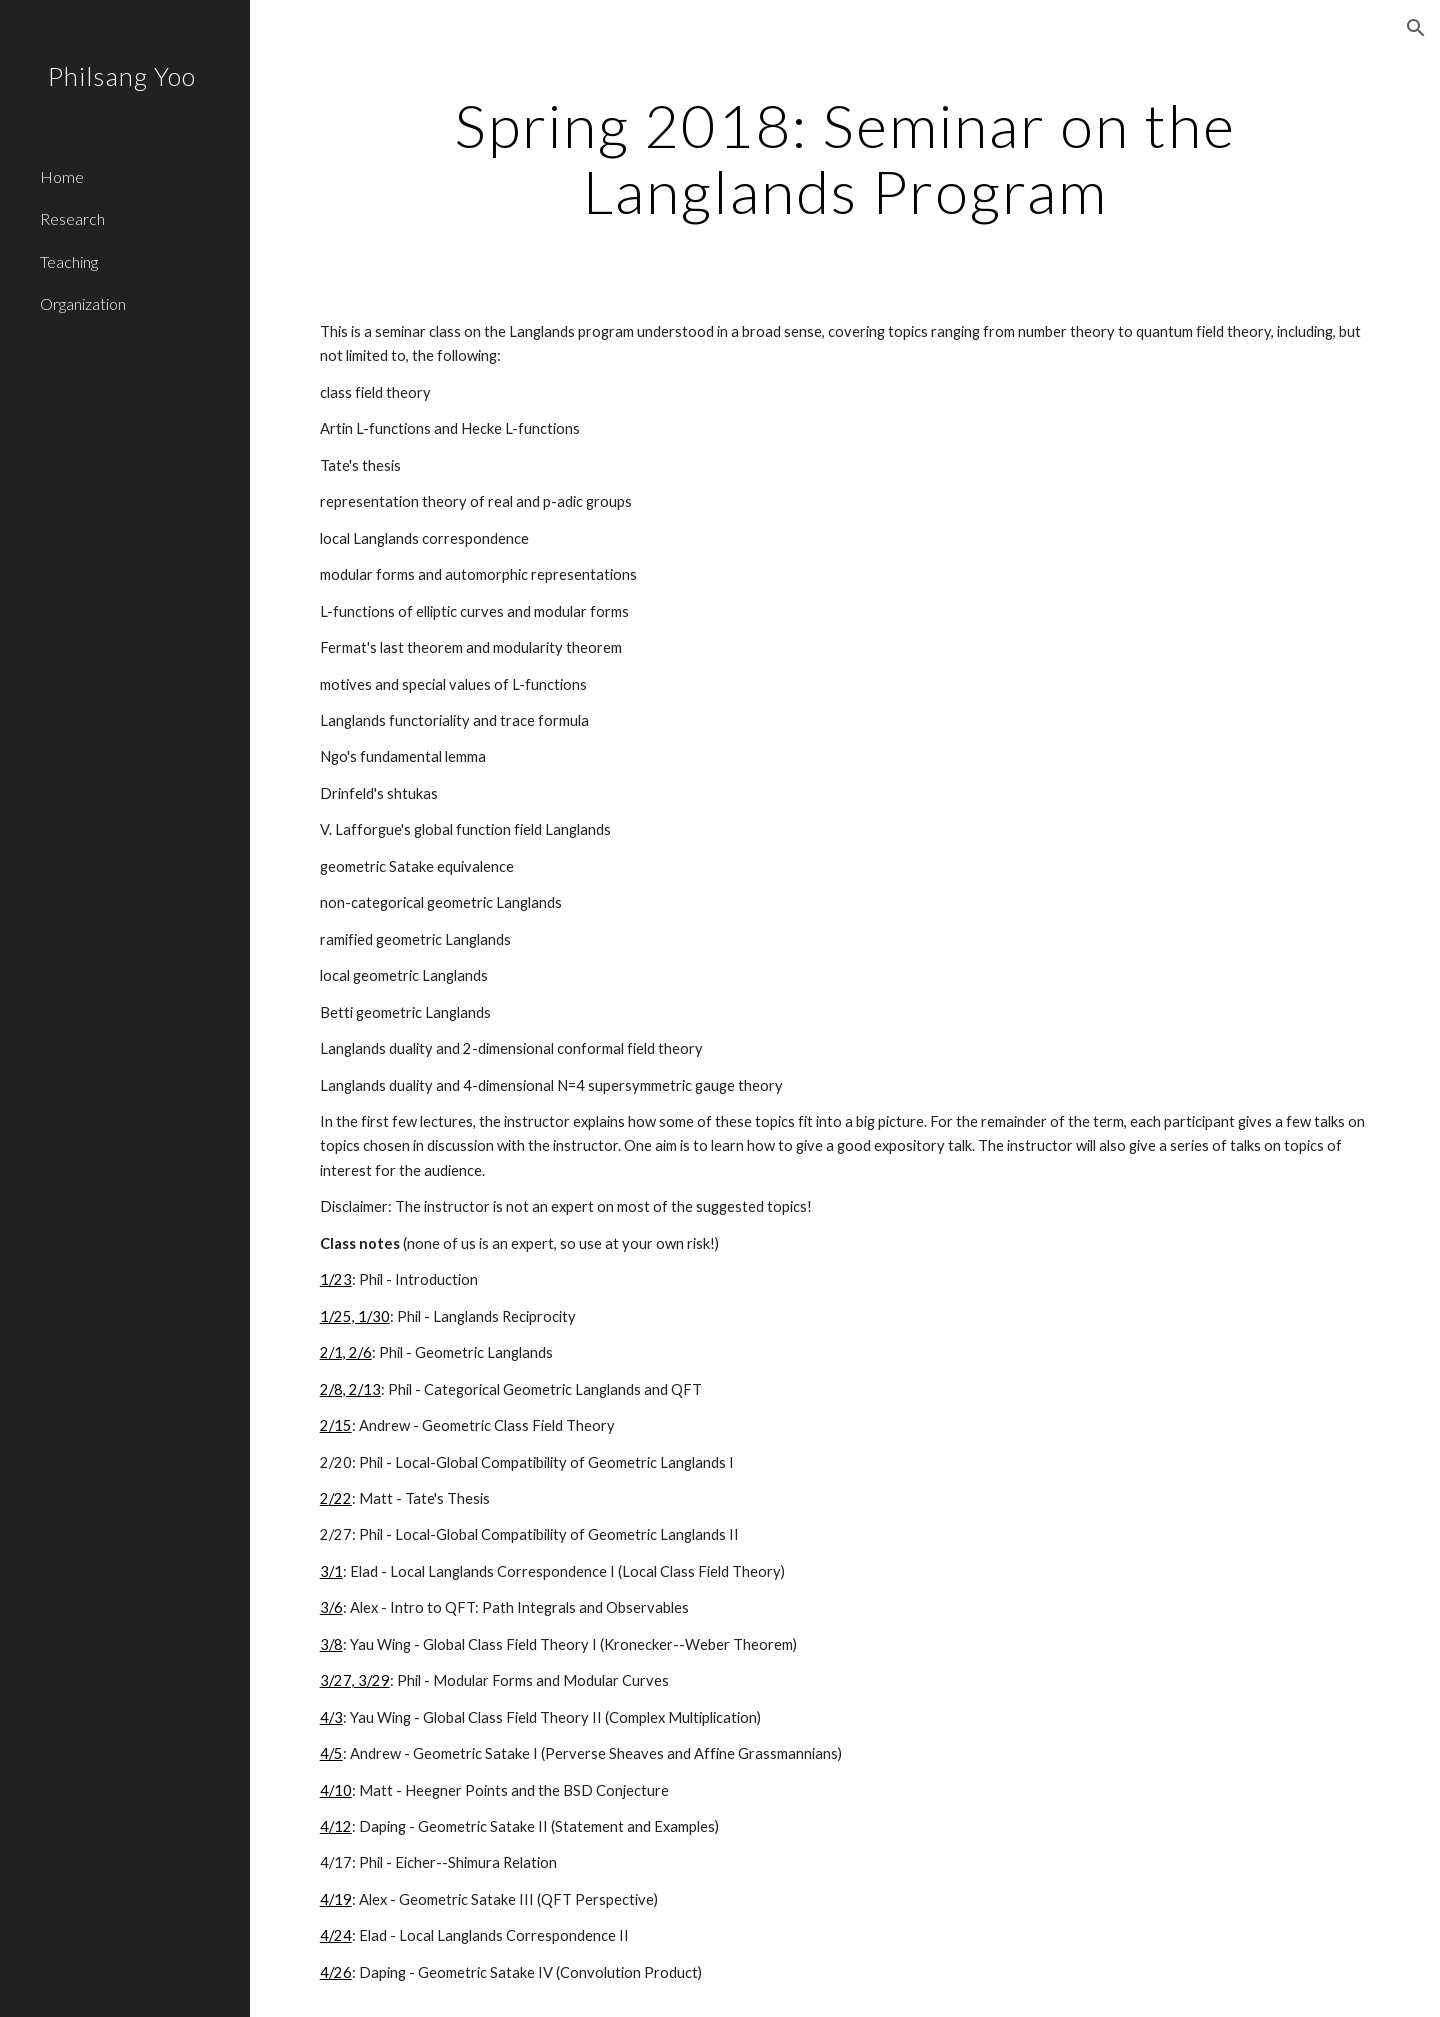  I want to click on 4/26, so click(336, 1972).